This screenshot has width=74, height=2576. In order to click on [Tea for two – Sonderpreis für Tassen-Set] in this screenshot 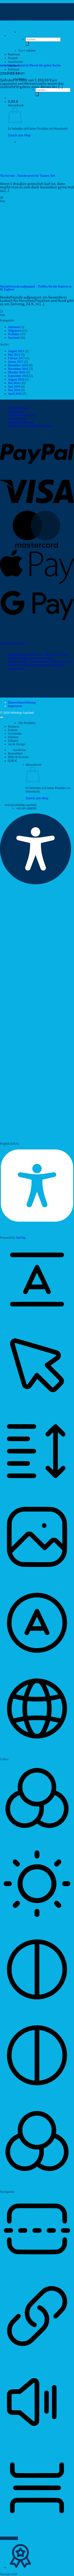, I will do `click(29, 168)`.